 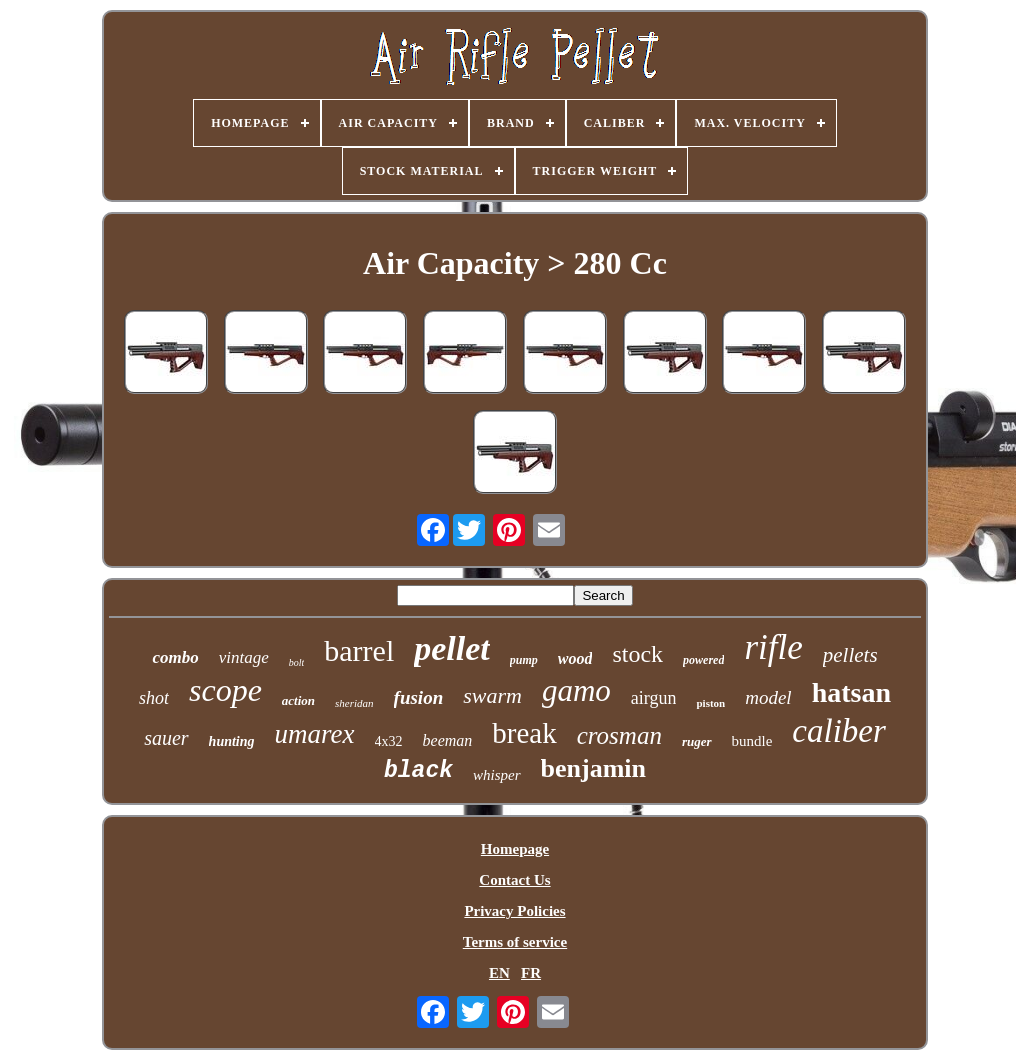 What do you see at coordinates (524, 660) in the screenshot?
I see `pump` at bounding box center [524, 660].